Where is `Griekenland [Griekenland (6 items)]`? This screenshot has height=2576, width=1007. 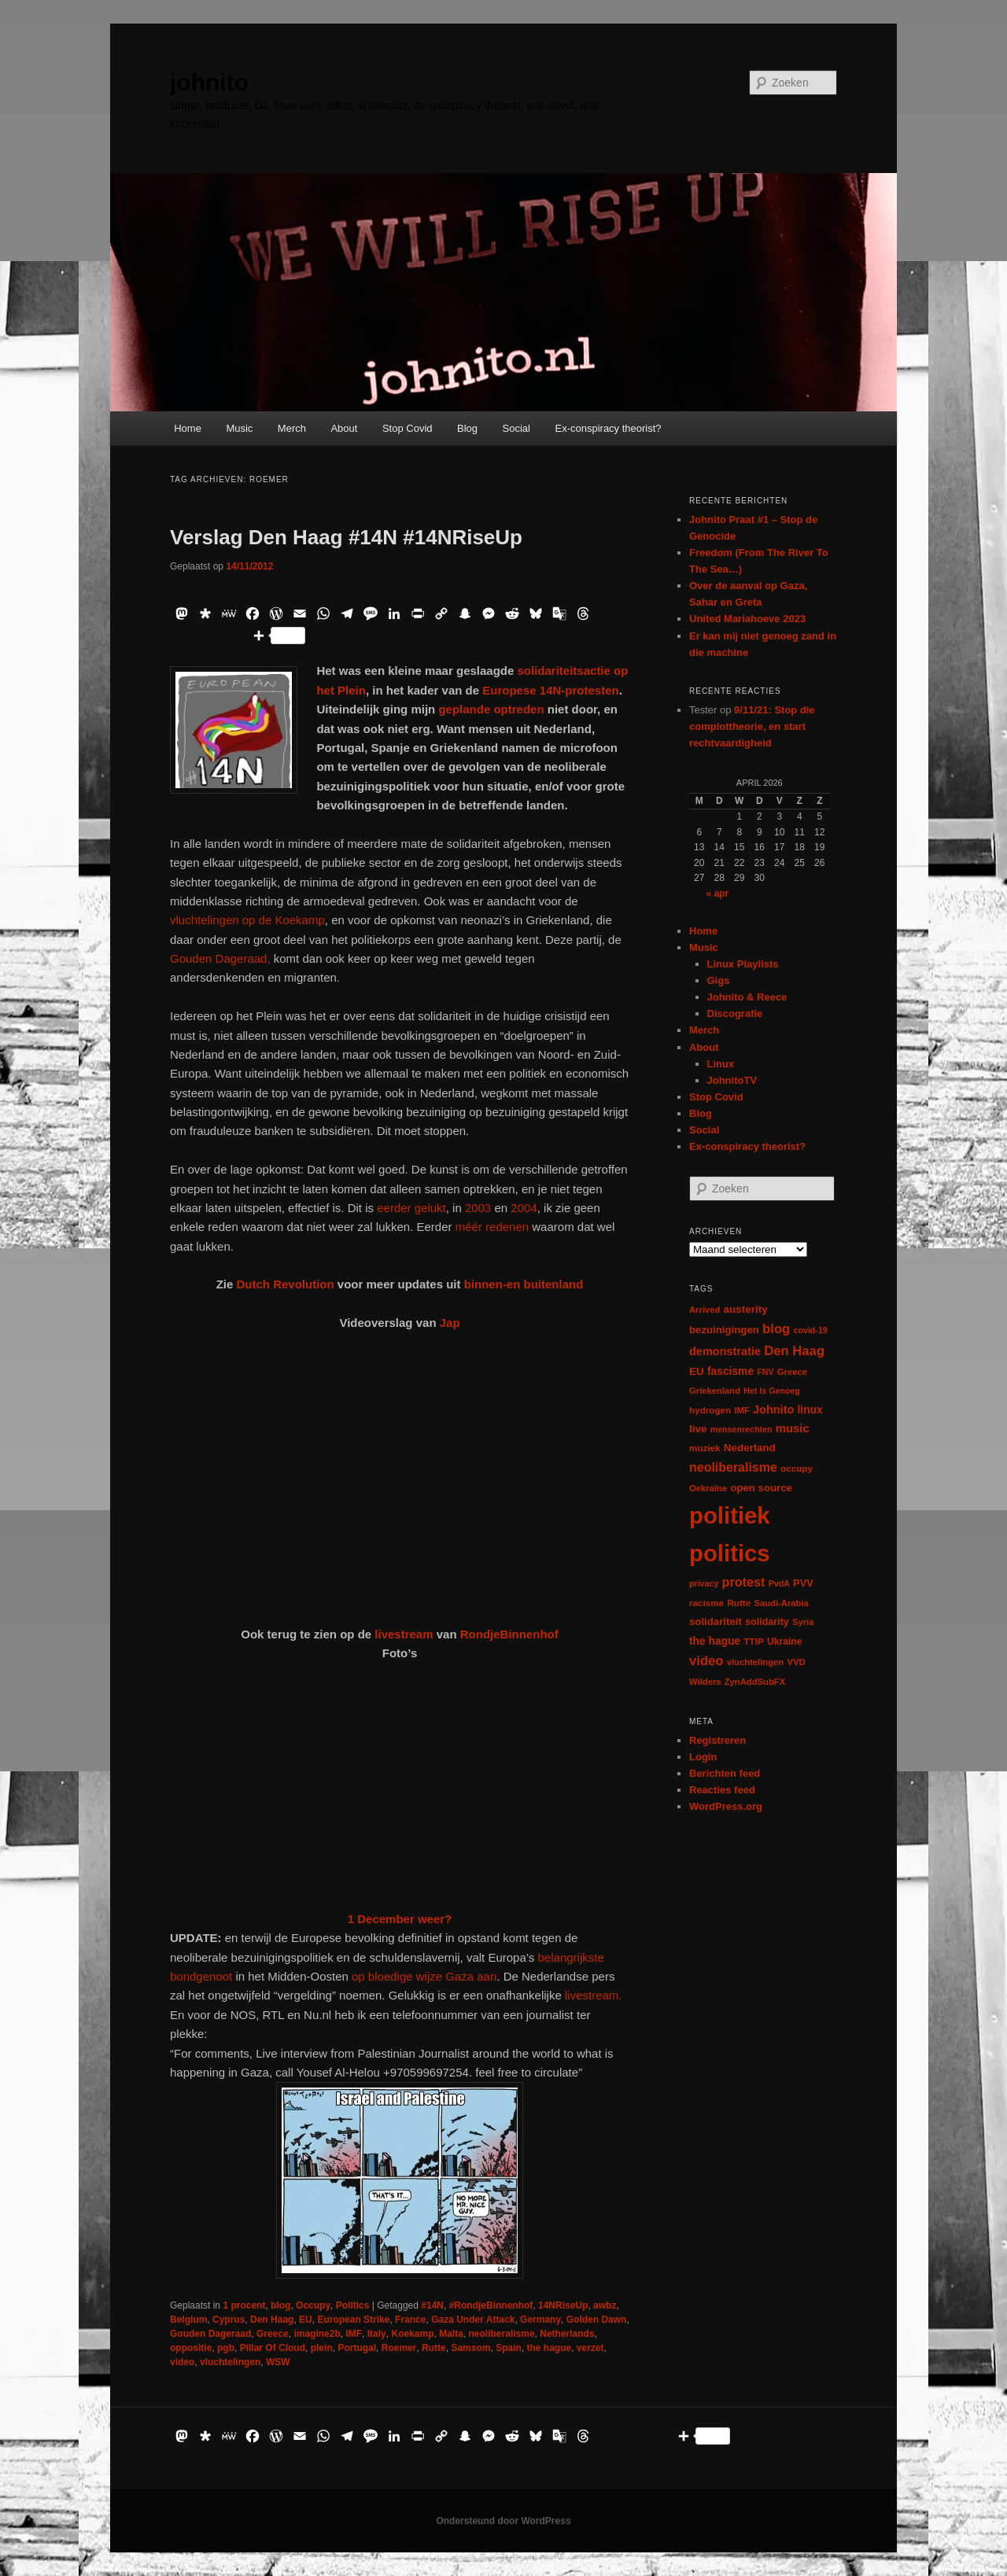
Griekenland [Griekenland (6 items)] is located at coordinates (714, 1390).